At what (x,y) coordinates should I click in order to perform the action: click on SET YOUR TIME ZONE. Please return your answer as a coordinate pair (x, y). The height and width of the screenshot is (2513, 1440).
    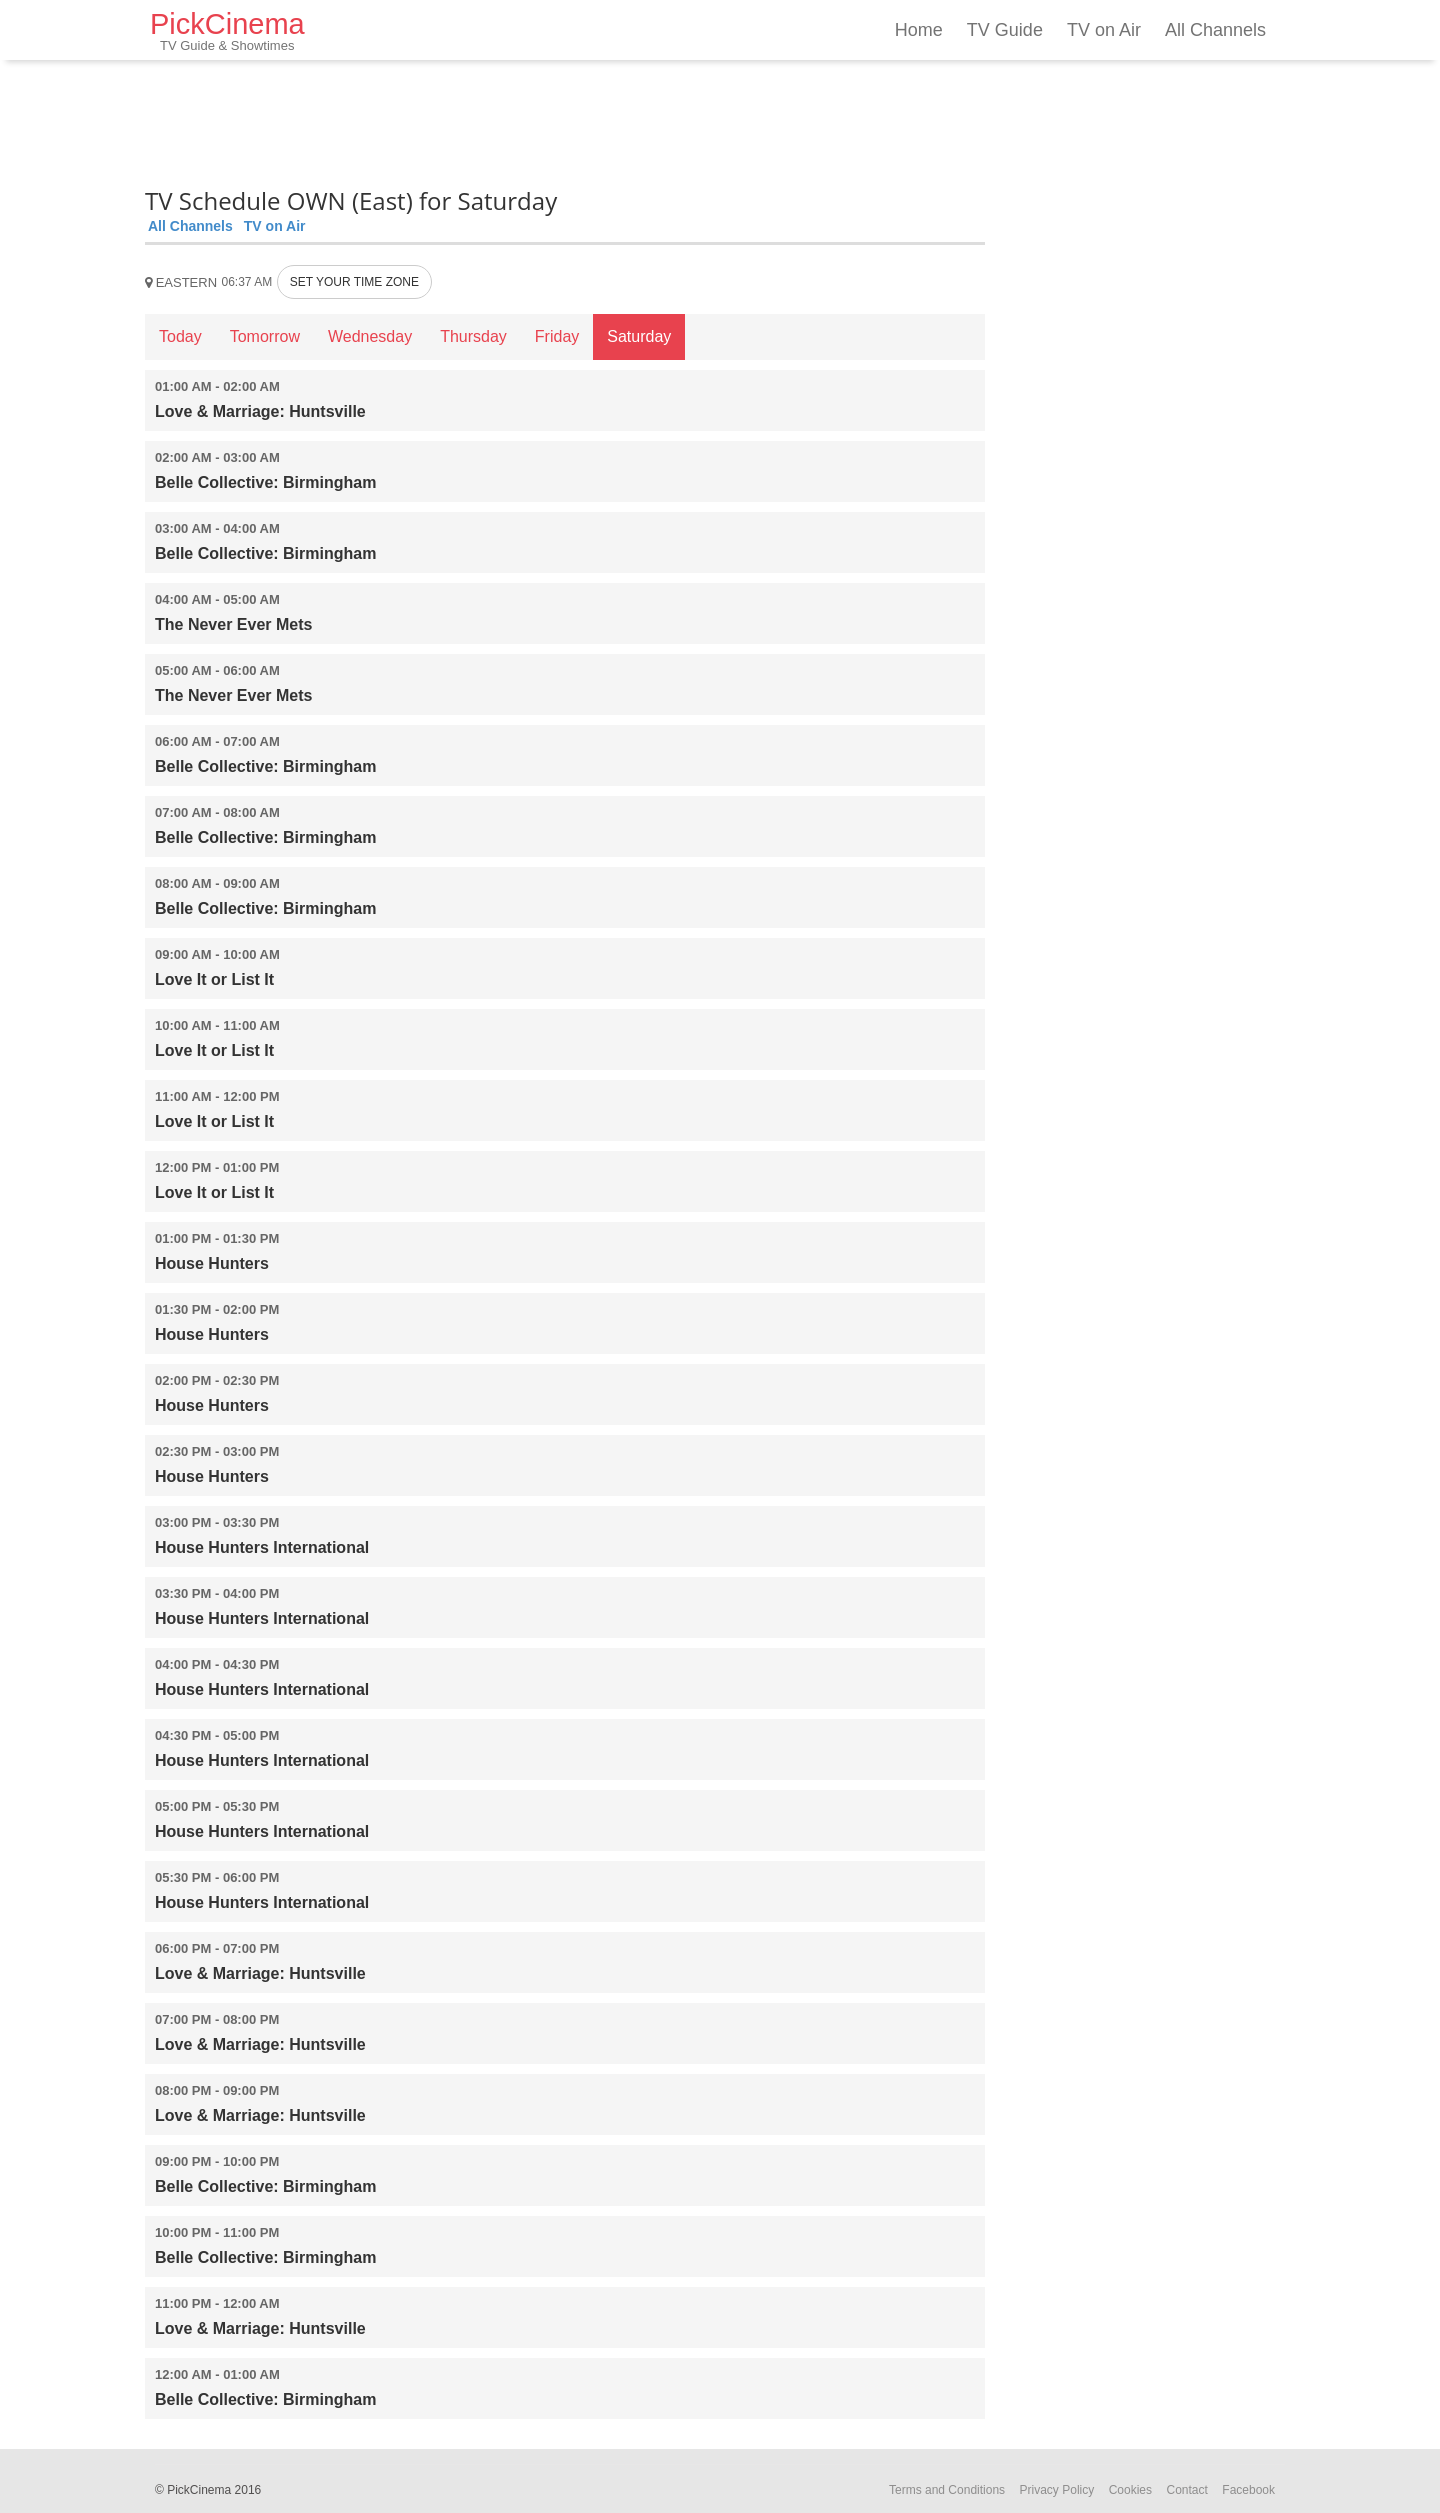
    Looking at the image, I should click on (354, 282).